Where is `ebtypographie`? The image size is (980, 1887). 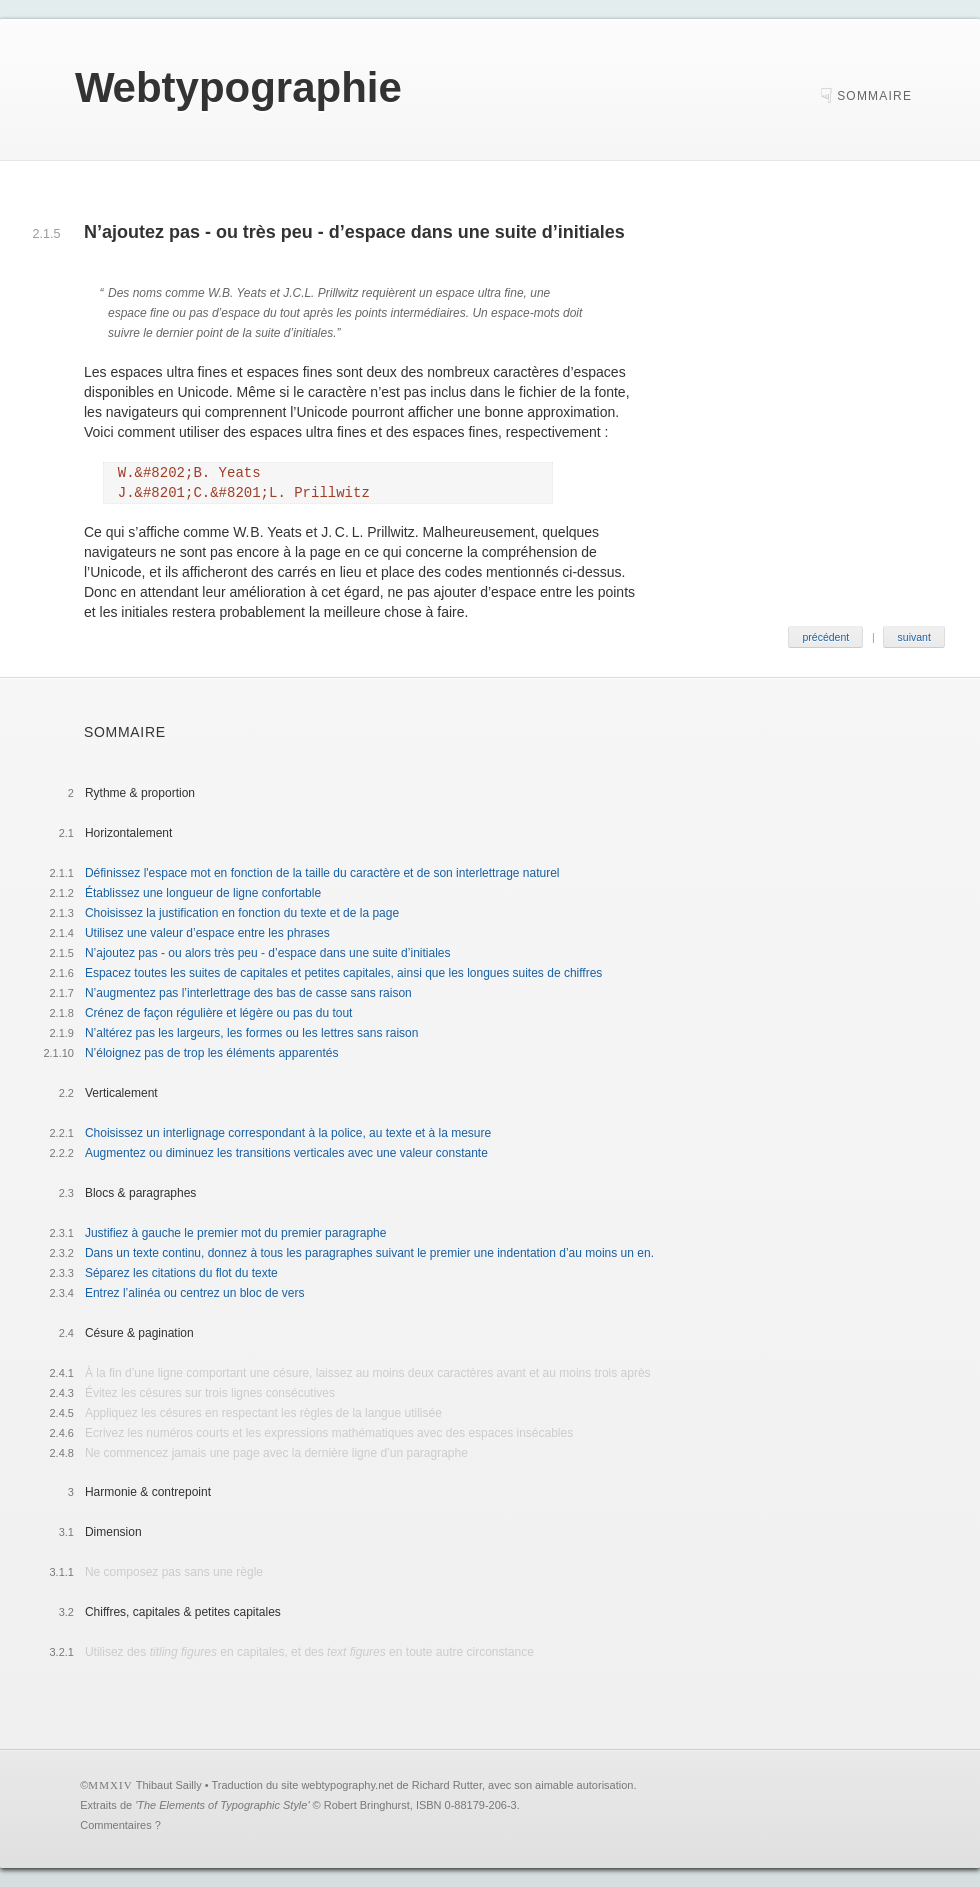 ebtypographie is located at coordinates (238, 87).